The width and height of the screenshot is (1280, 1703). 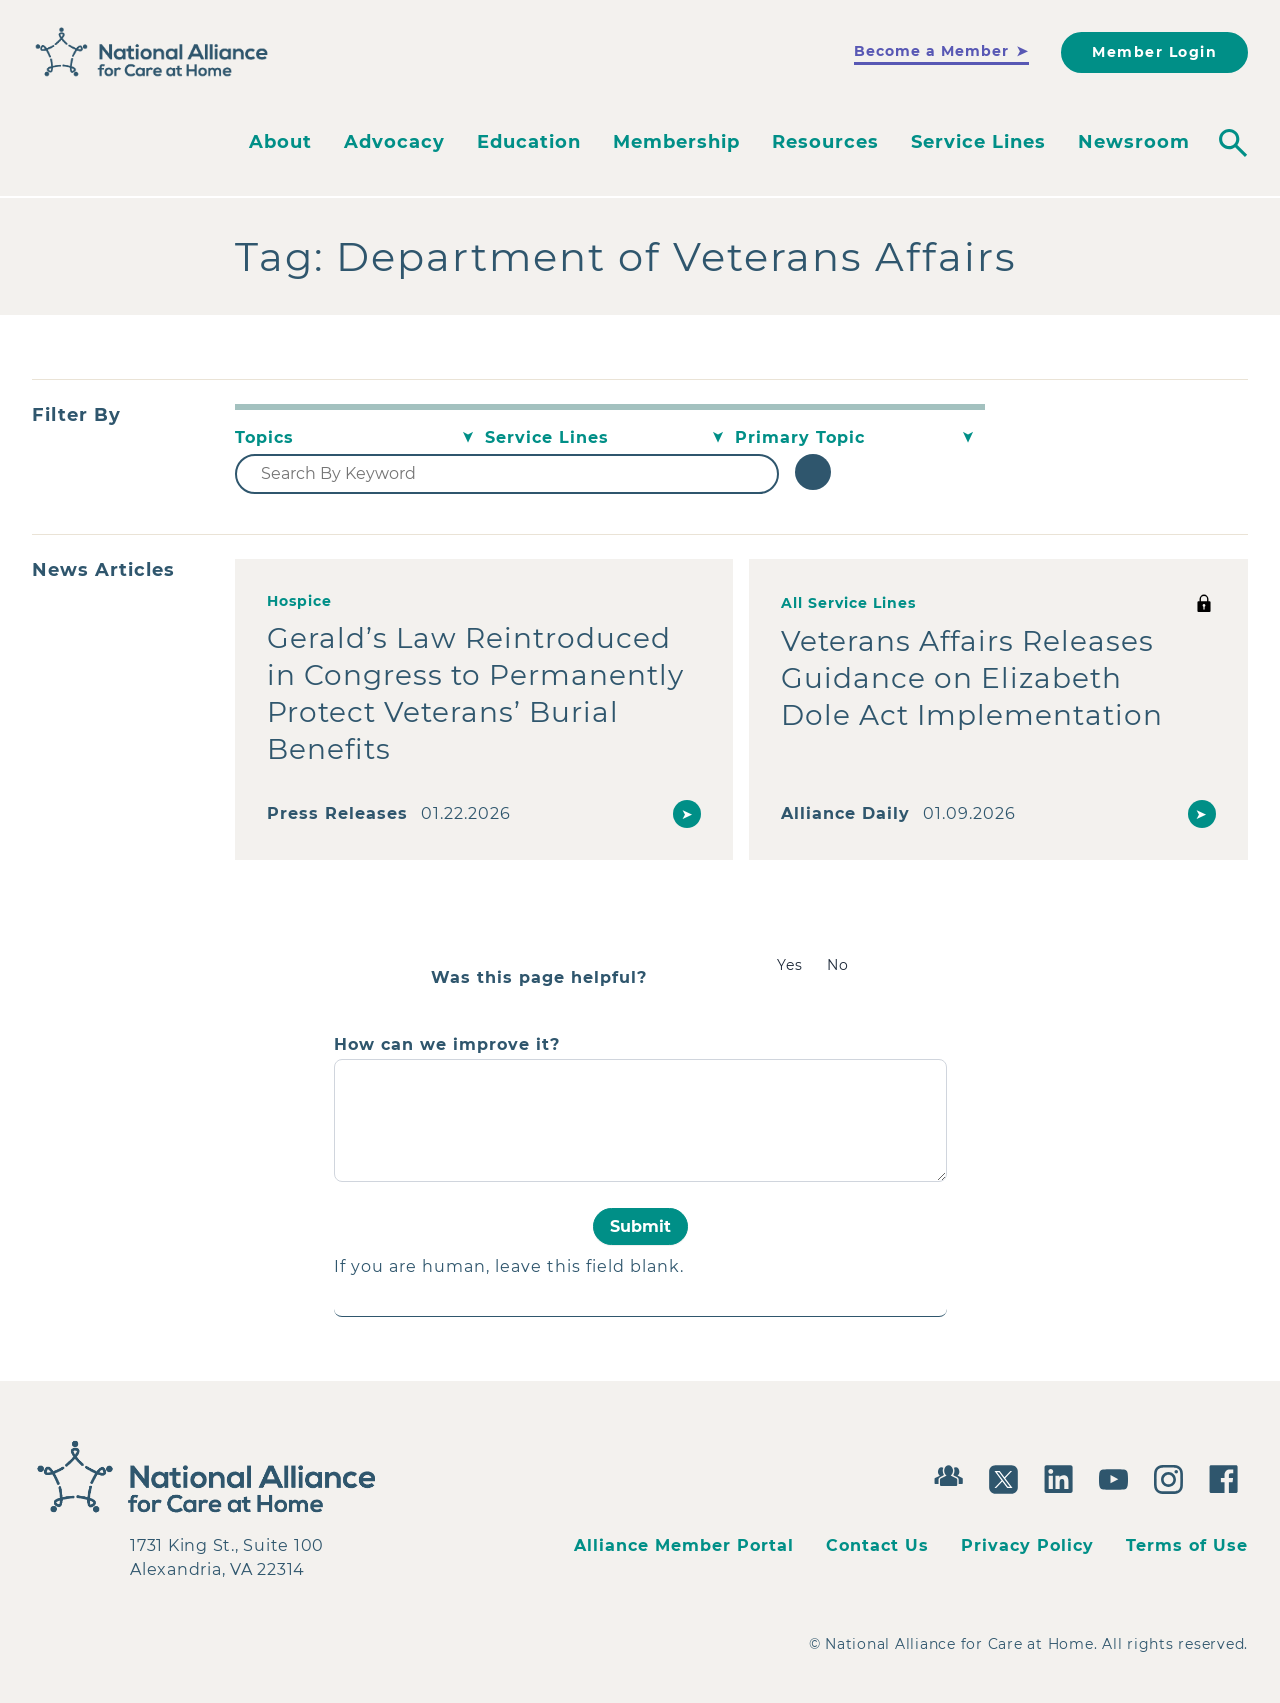 What do you see at coordinates (152, 53) in the screenshot?
I see `[Back to Home]` at bounding box center [152, 53].